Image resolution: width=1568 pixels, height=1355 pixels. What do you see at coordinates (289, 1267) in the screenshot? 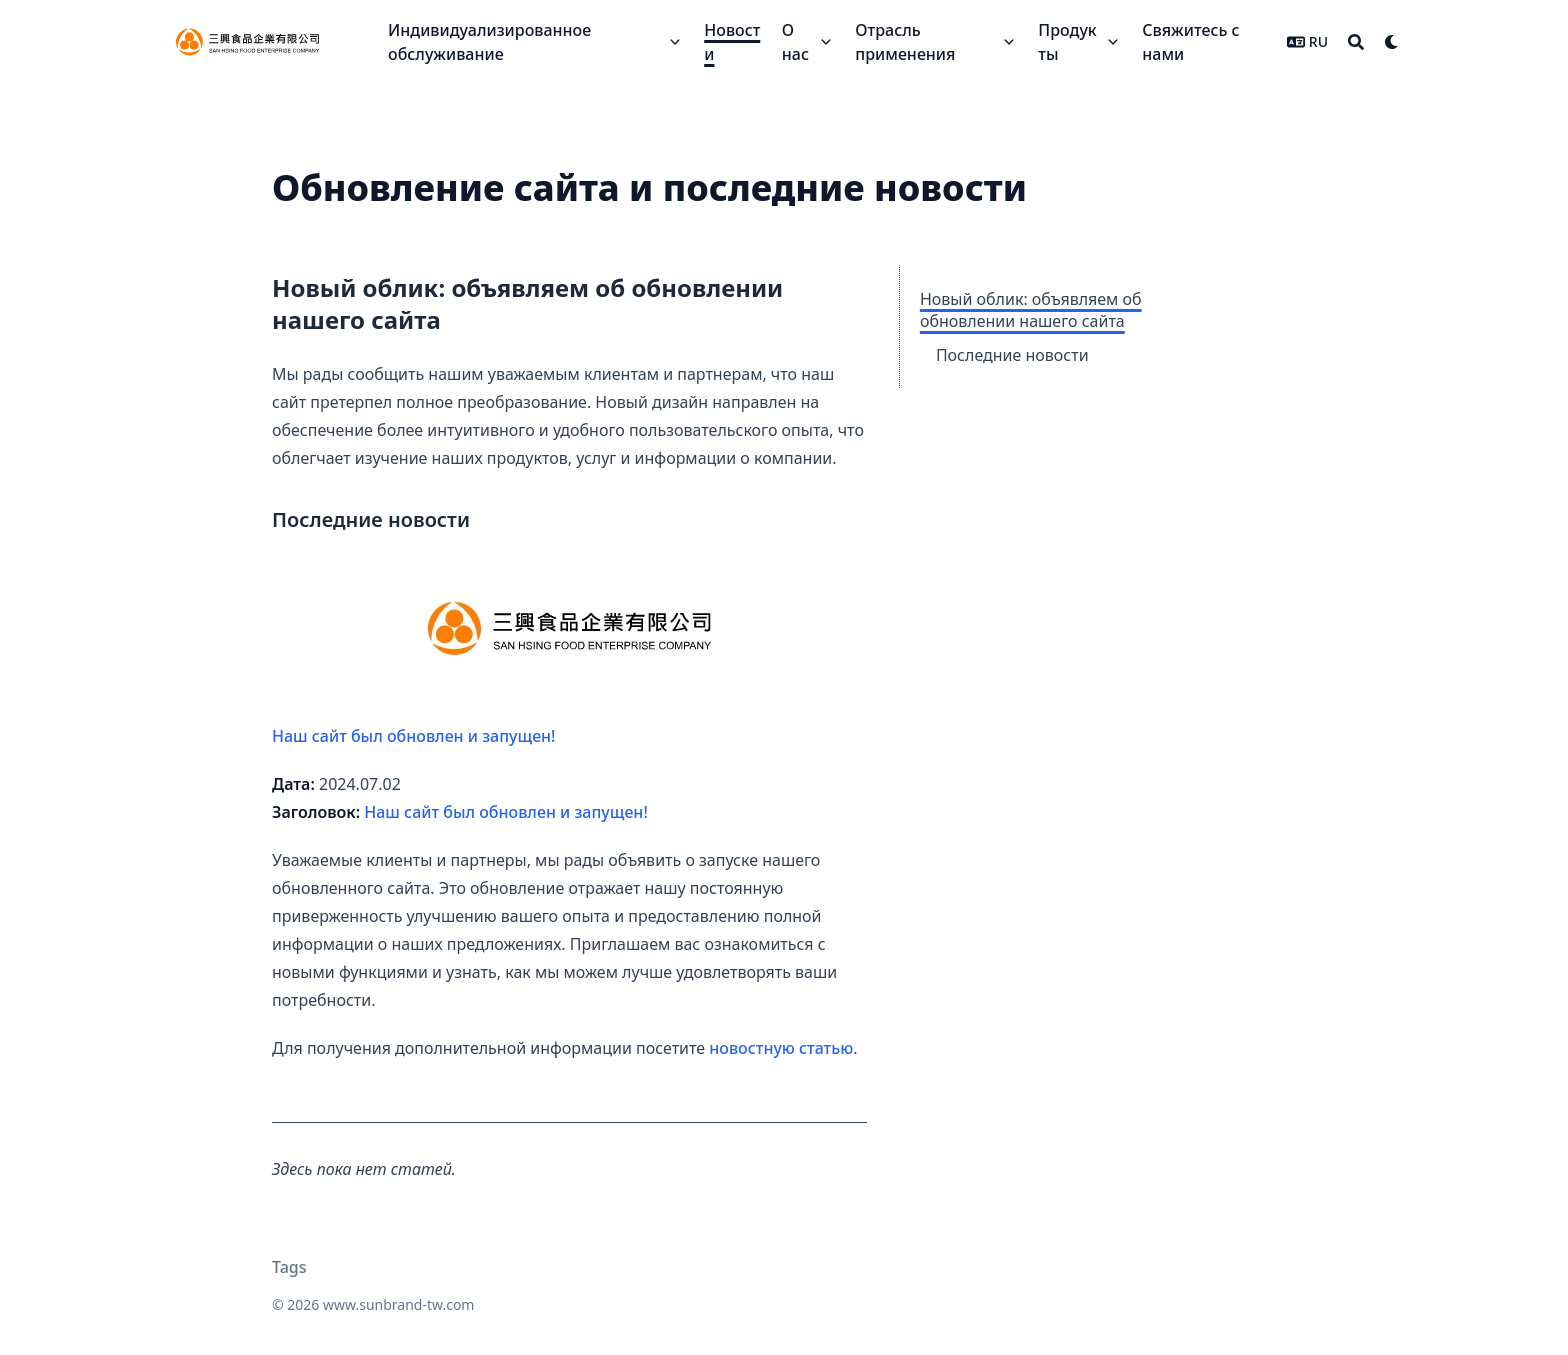
I see `Tags` at bounding box center [289, 1267].